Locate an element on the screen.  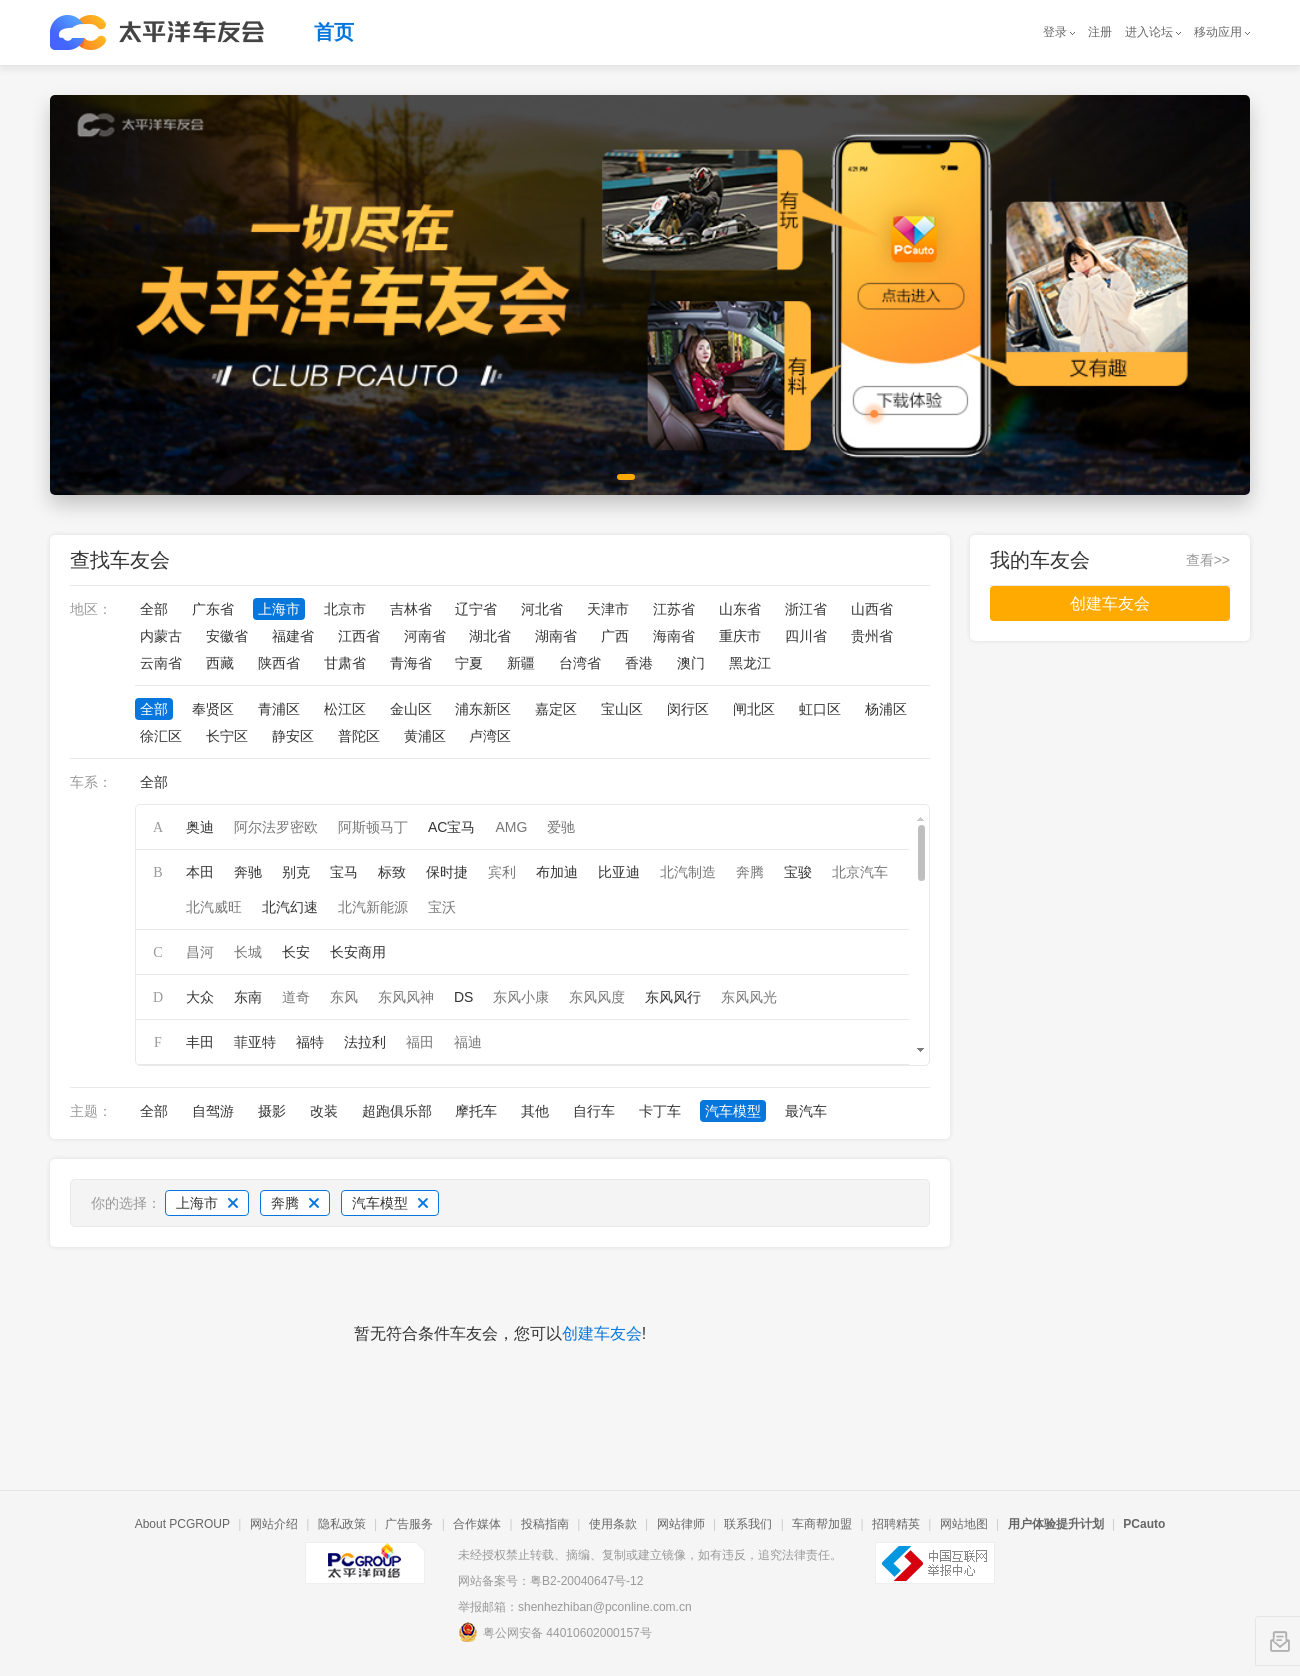
卢湾区 is located at coordinates (490, 736).